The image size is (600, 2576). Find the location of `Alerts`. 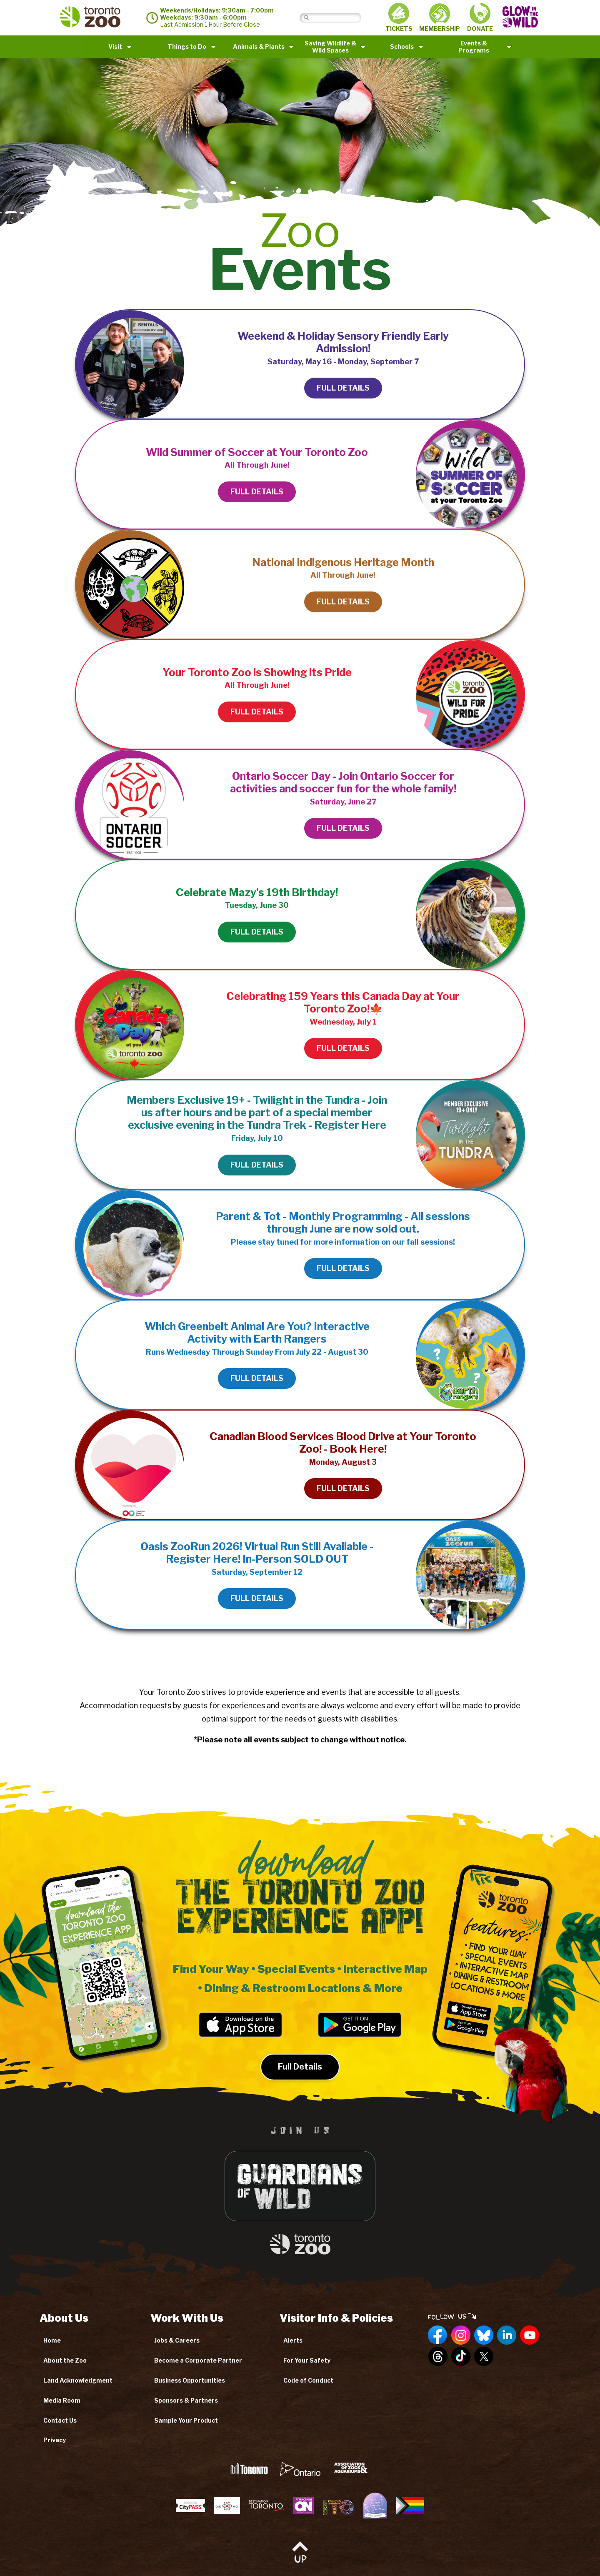

Alerts is located at coordinates (292, 2340).